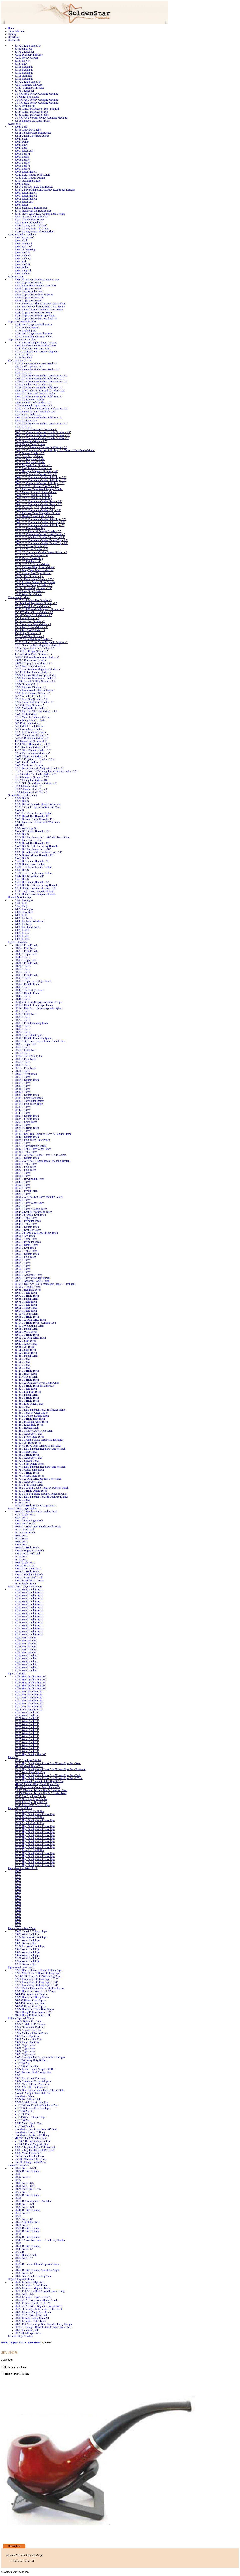  Describe the element at coordinates (39, 768) in the screenshot. I see `70158 Black Leaf Grip Magnetic Grinder - 2"` at that location.